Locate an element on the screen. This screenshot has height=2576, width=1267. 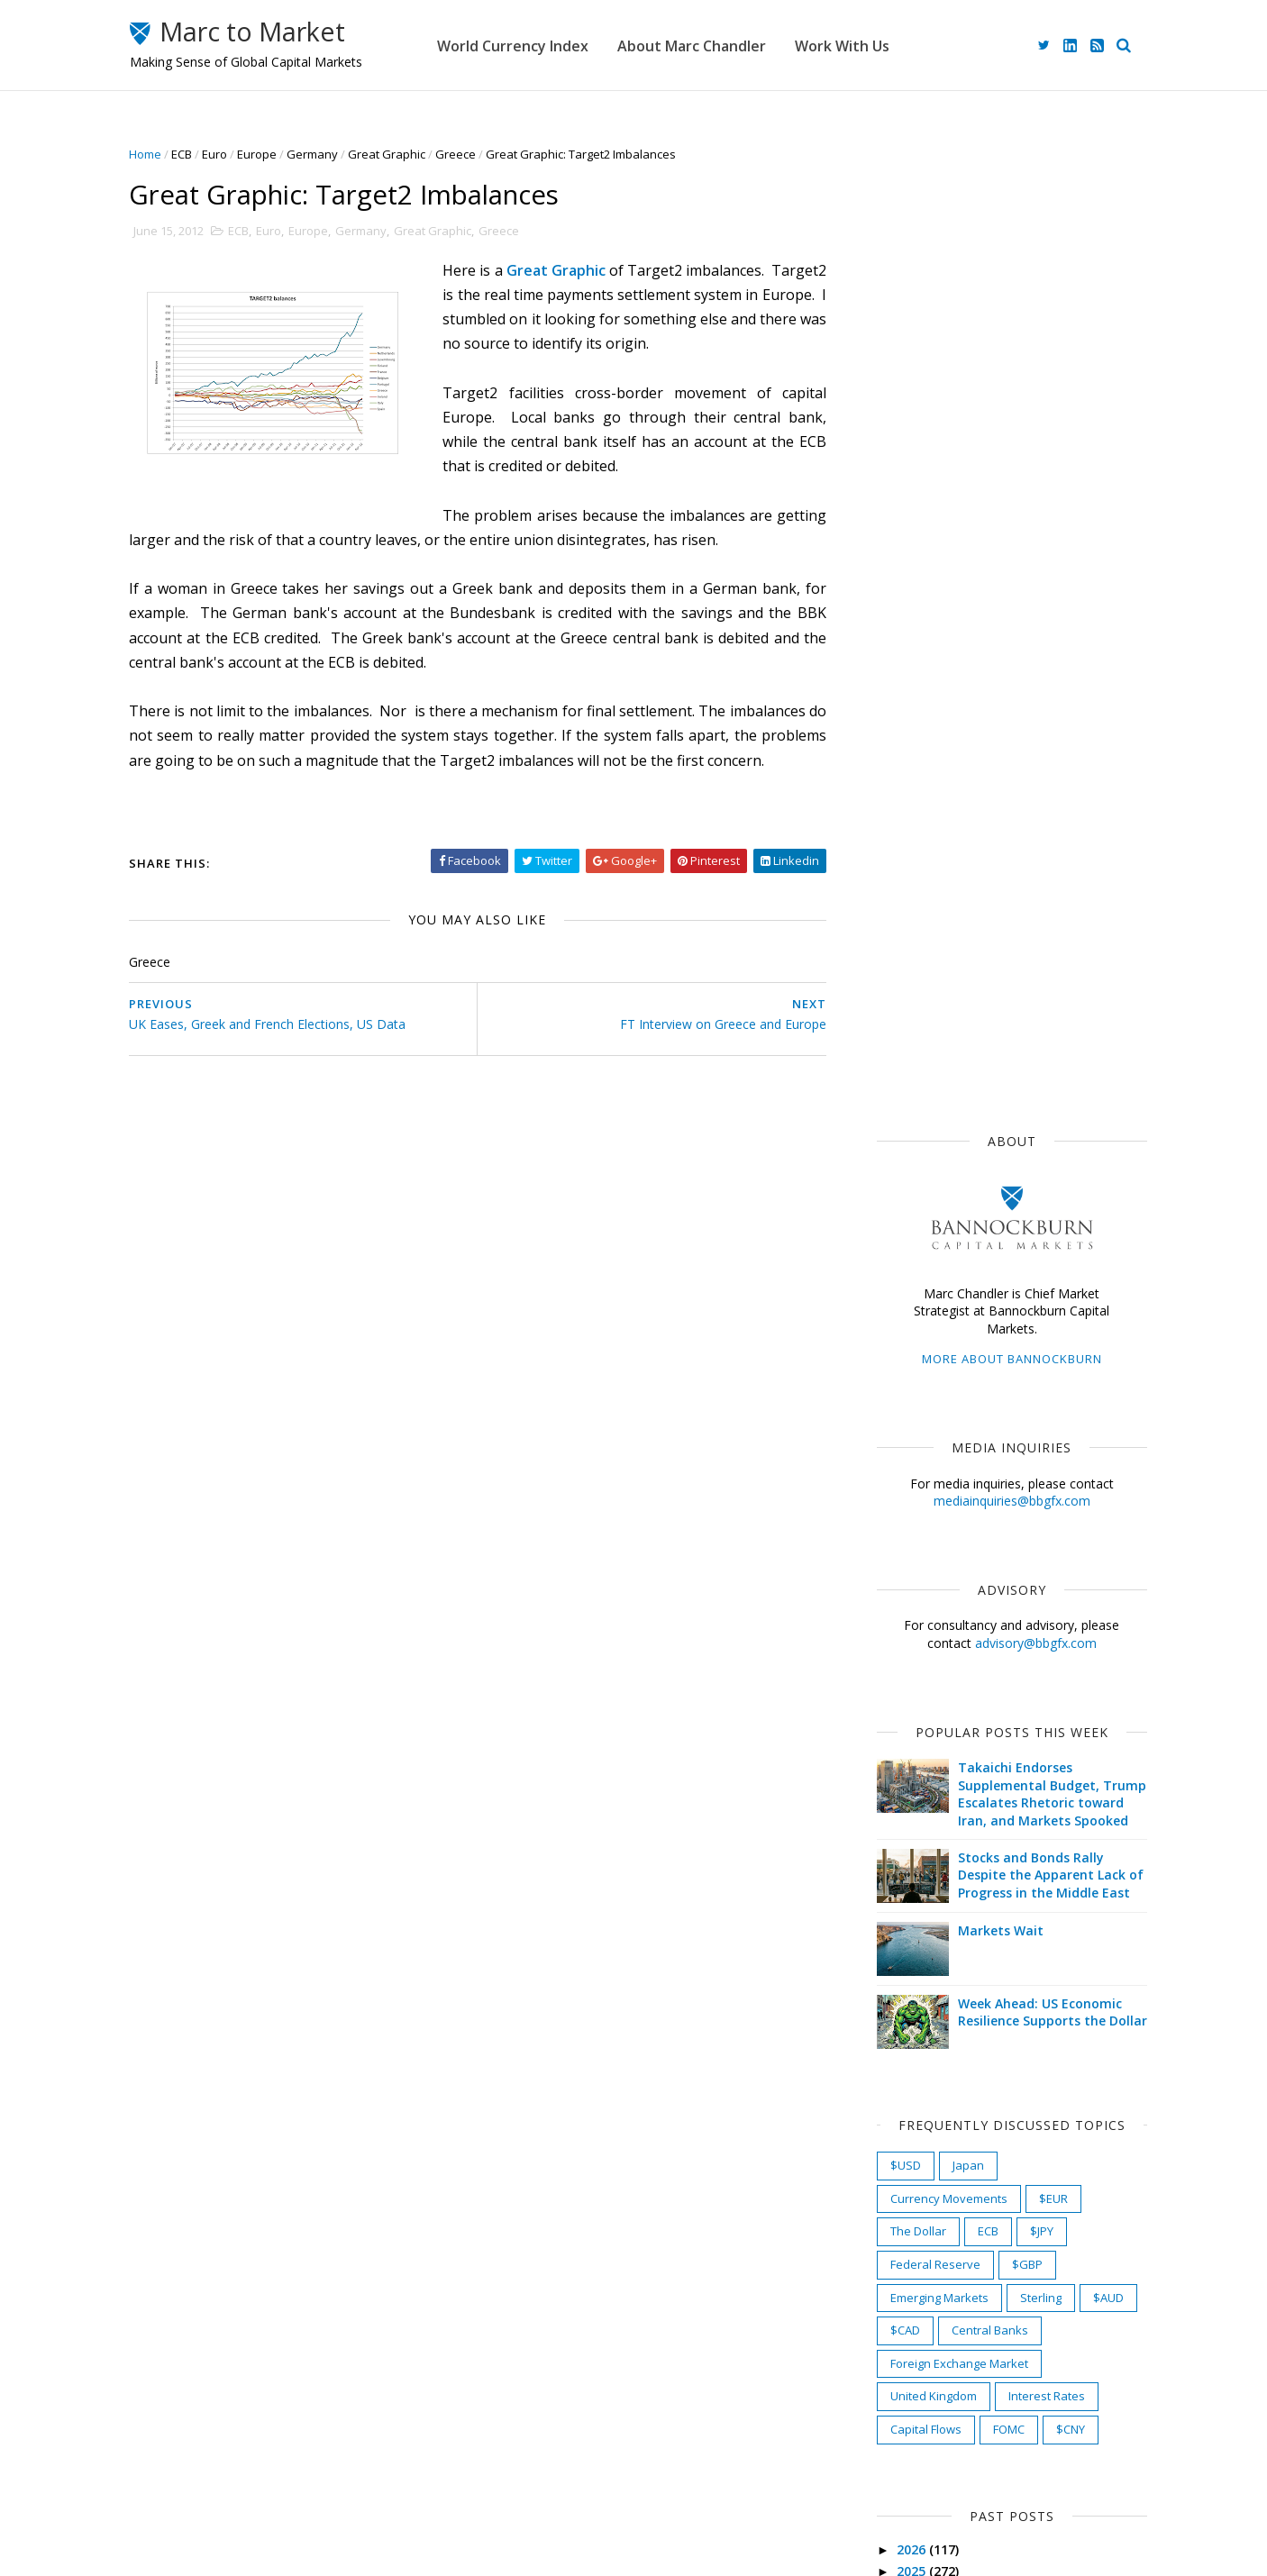
Stocks and Bonds Rally Despite the Apparent Lack of Progress in the Middle East is located at coordinates (1037, 883).